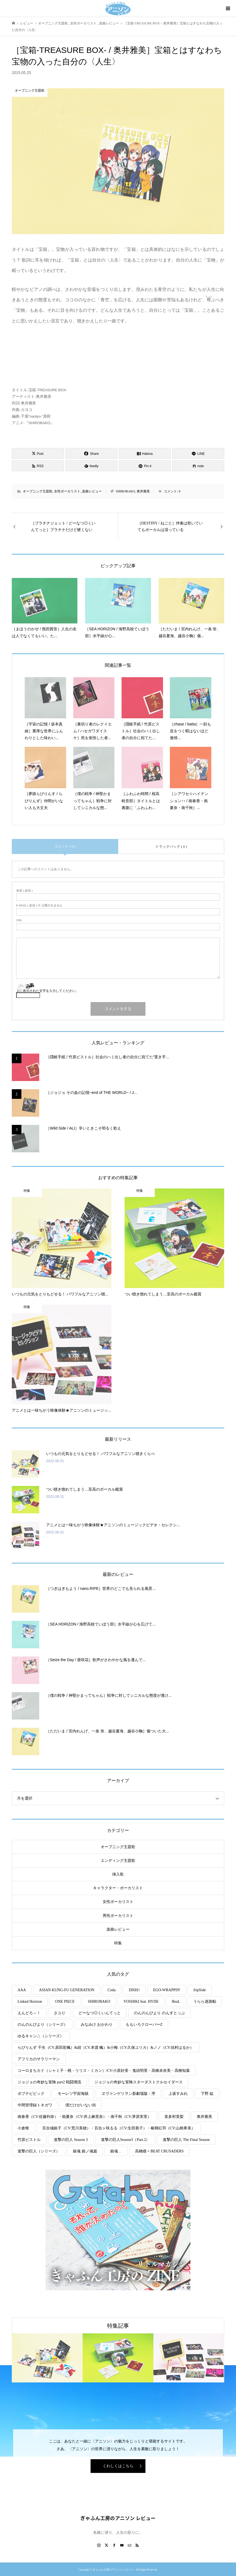  I want to click on YOSHIKI feat. HYDE [YOSHIKI feat. HYDE (1個の項目)], so click(141, 2001).